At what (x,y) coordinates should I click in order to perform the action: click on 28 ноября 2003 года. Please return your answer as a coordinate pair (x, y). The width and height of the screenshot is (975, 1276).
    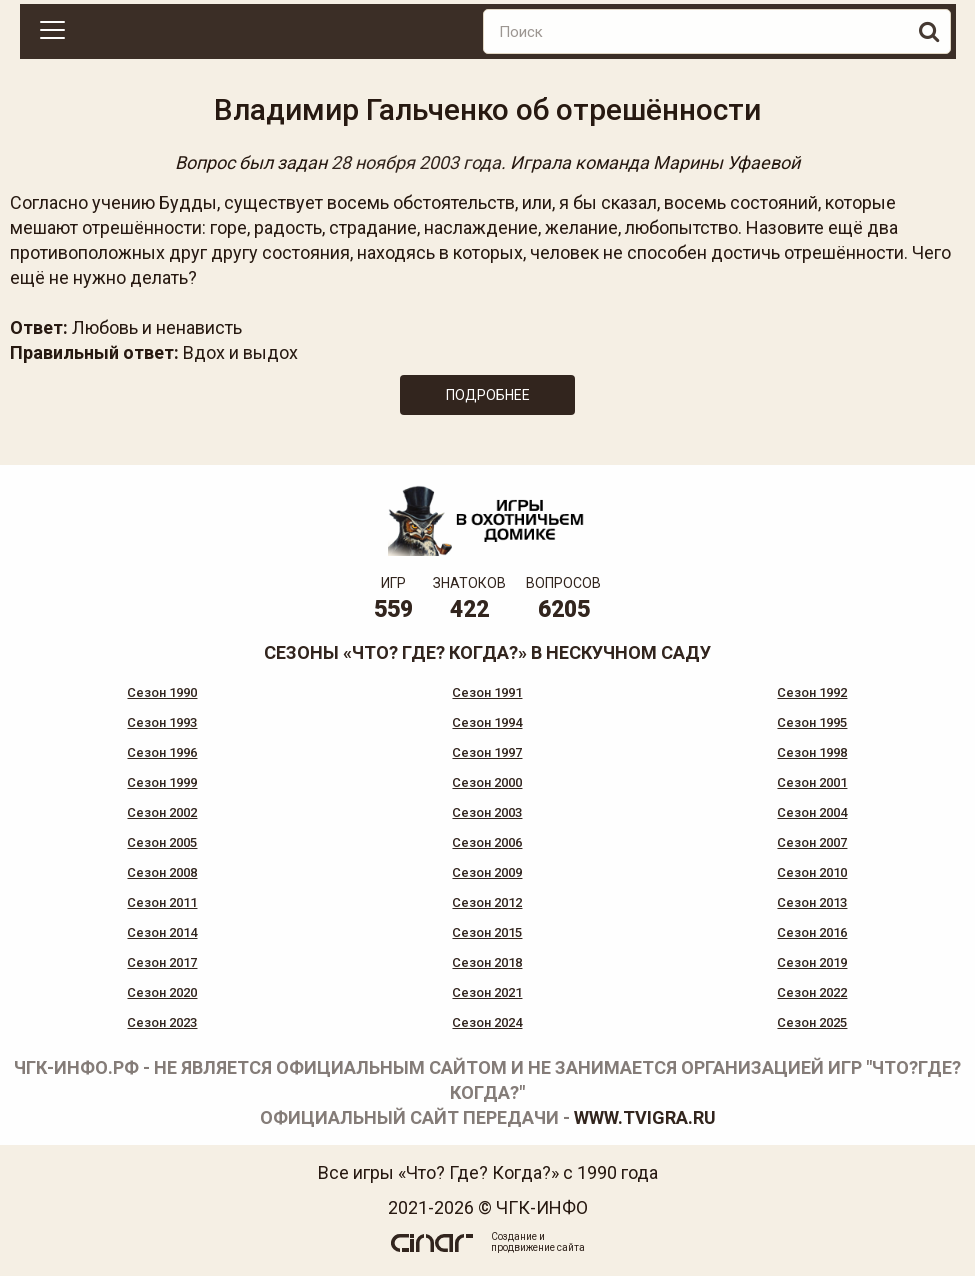
    Looking at the image, I should click on (416, 162).